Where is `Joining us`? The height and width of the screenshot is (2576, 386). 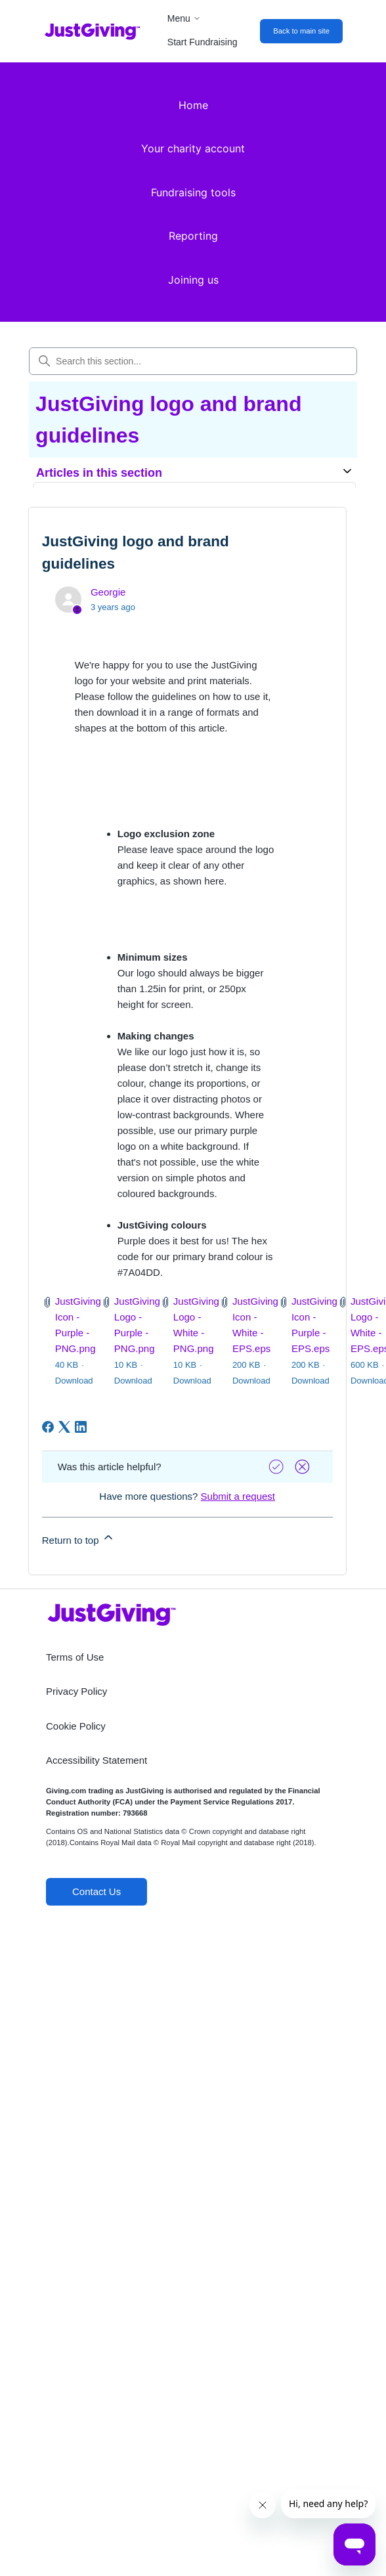
Joining us is located at coordinates (193, 279).